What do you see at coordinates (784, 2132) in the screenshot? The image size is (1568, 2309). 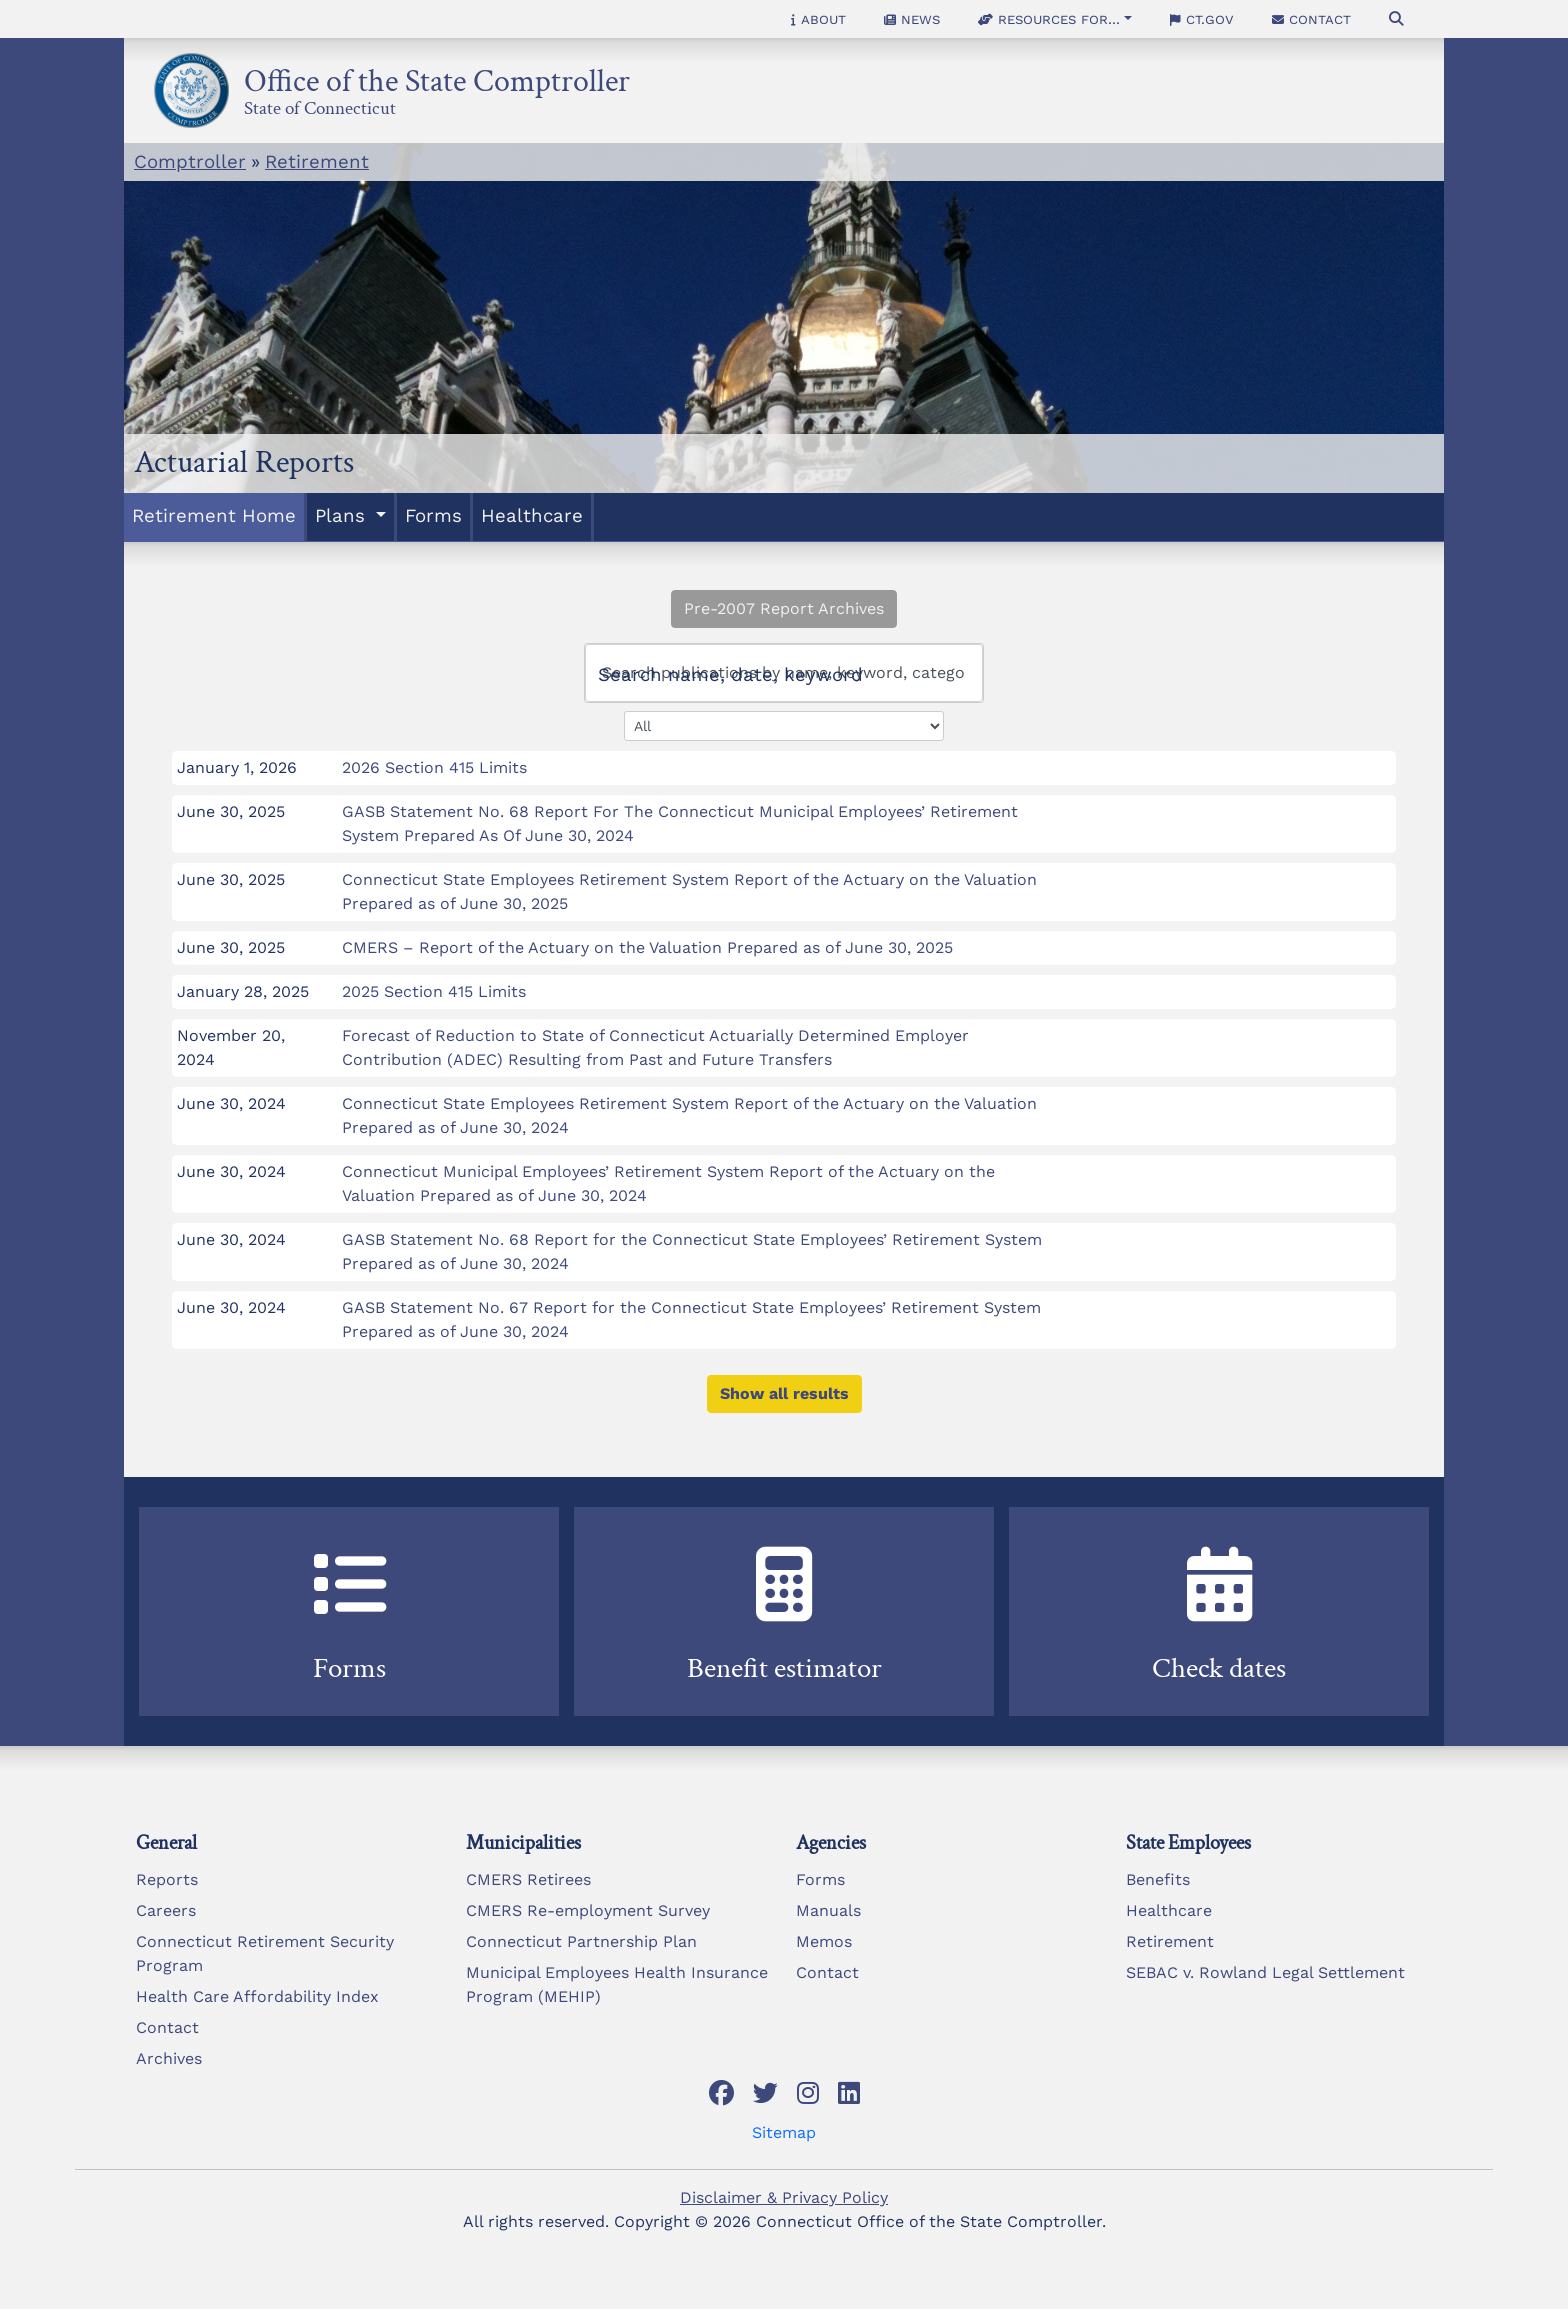 I see `Sitemap` at bounding box center [784, 2132].